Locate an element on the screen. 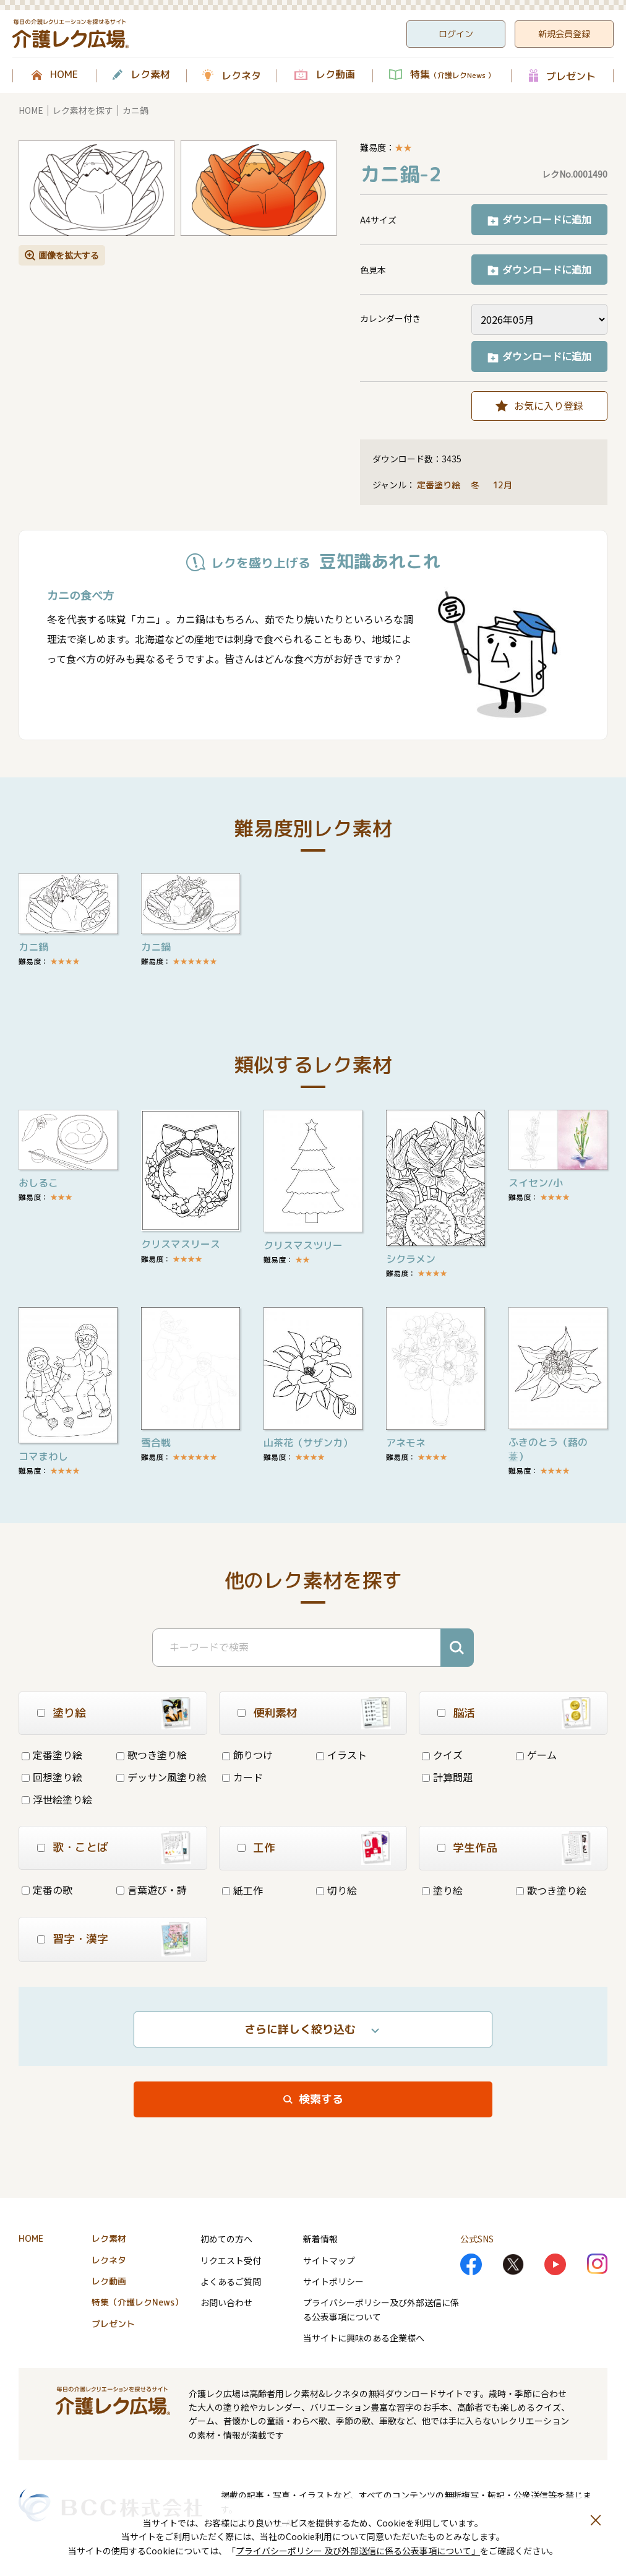 This screenshot has width=626, height=2576. プレゼント is located at coordinates (571, 75).